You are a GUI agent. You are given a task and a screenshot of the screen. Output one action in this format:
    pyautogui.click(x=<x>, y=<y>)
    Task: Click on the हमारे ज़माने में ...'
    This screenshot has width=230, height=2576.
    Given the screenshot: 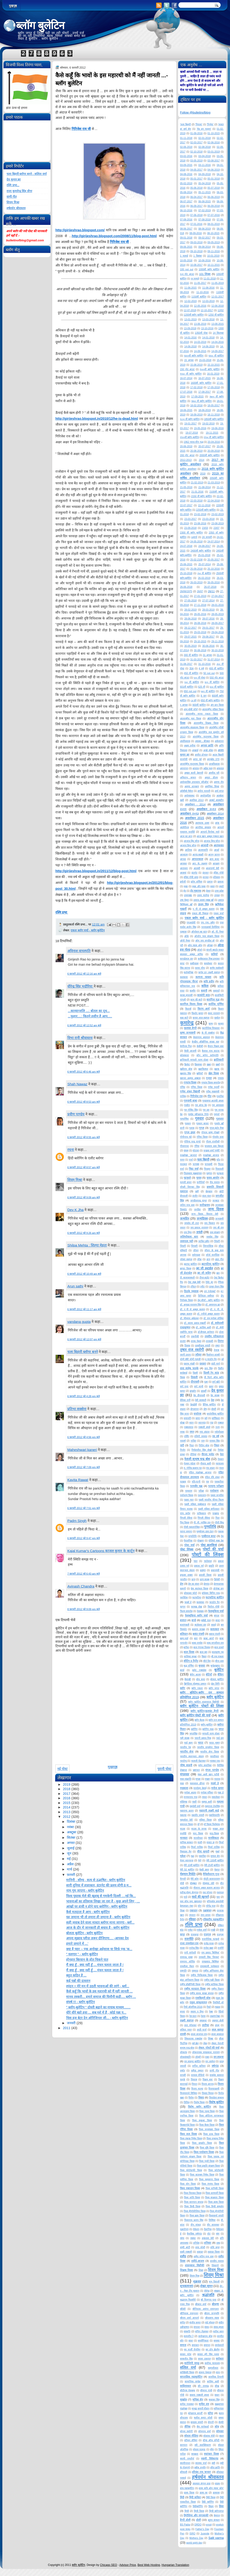 What is the action you would take?
    pyautogui.click(x=77, y=1943)
    